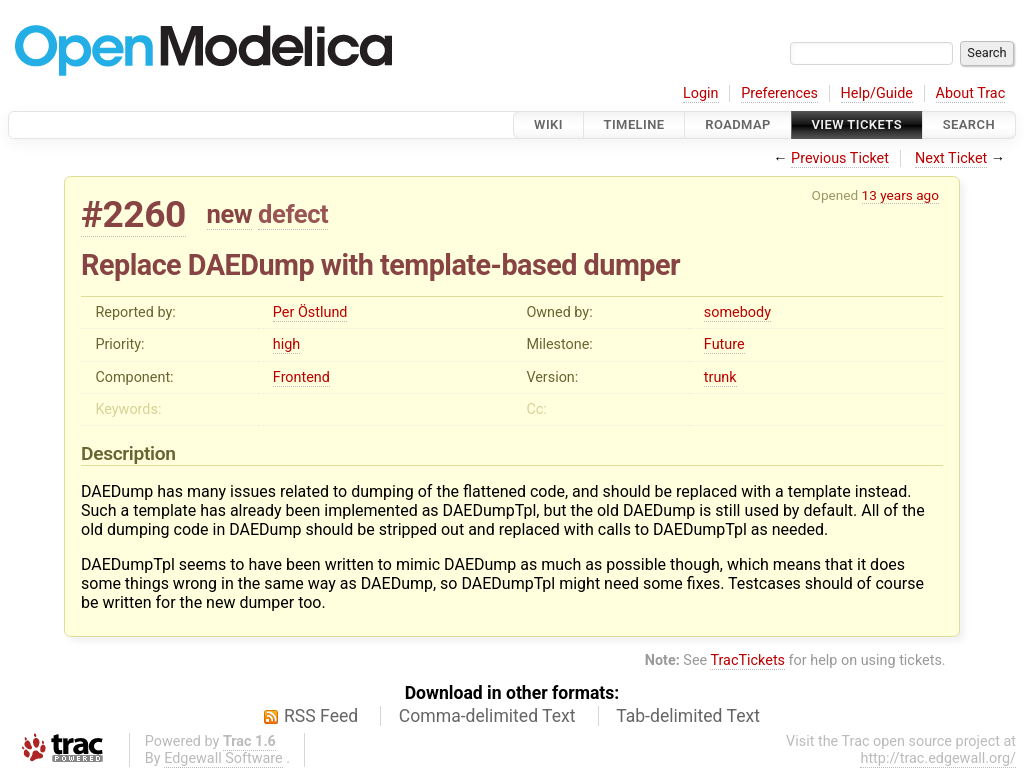 Image resolution: width=1024 pixels, height=776 pixels. What do you see at coordinates (738, 124) in the screenshot?
I see `Roadmap` at bounding box center [738, 124].